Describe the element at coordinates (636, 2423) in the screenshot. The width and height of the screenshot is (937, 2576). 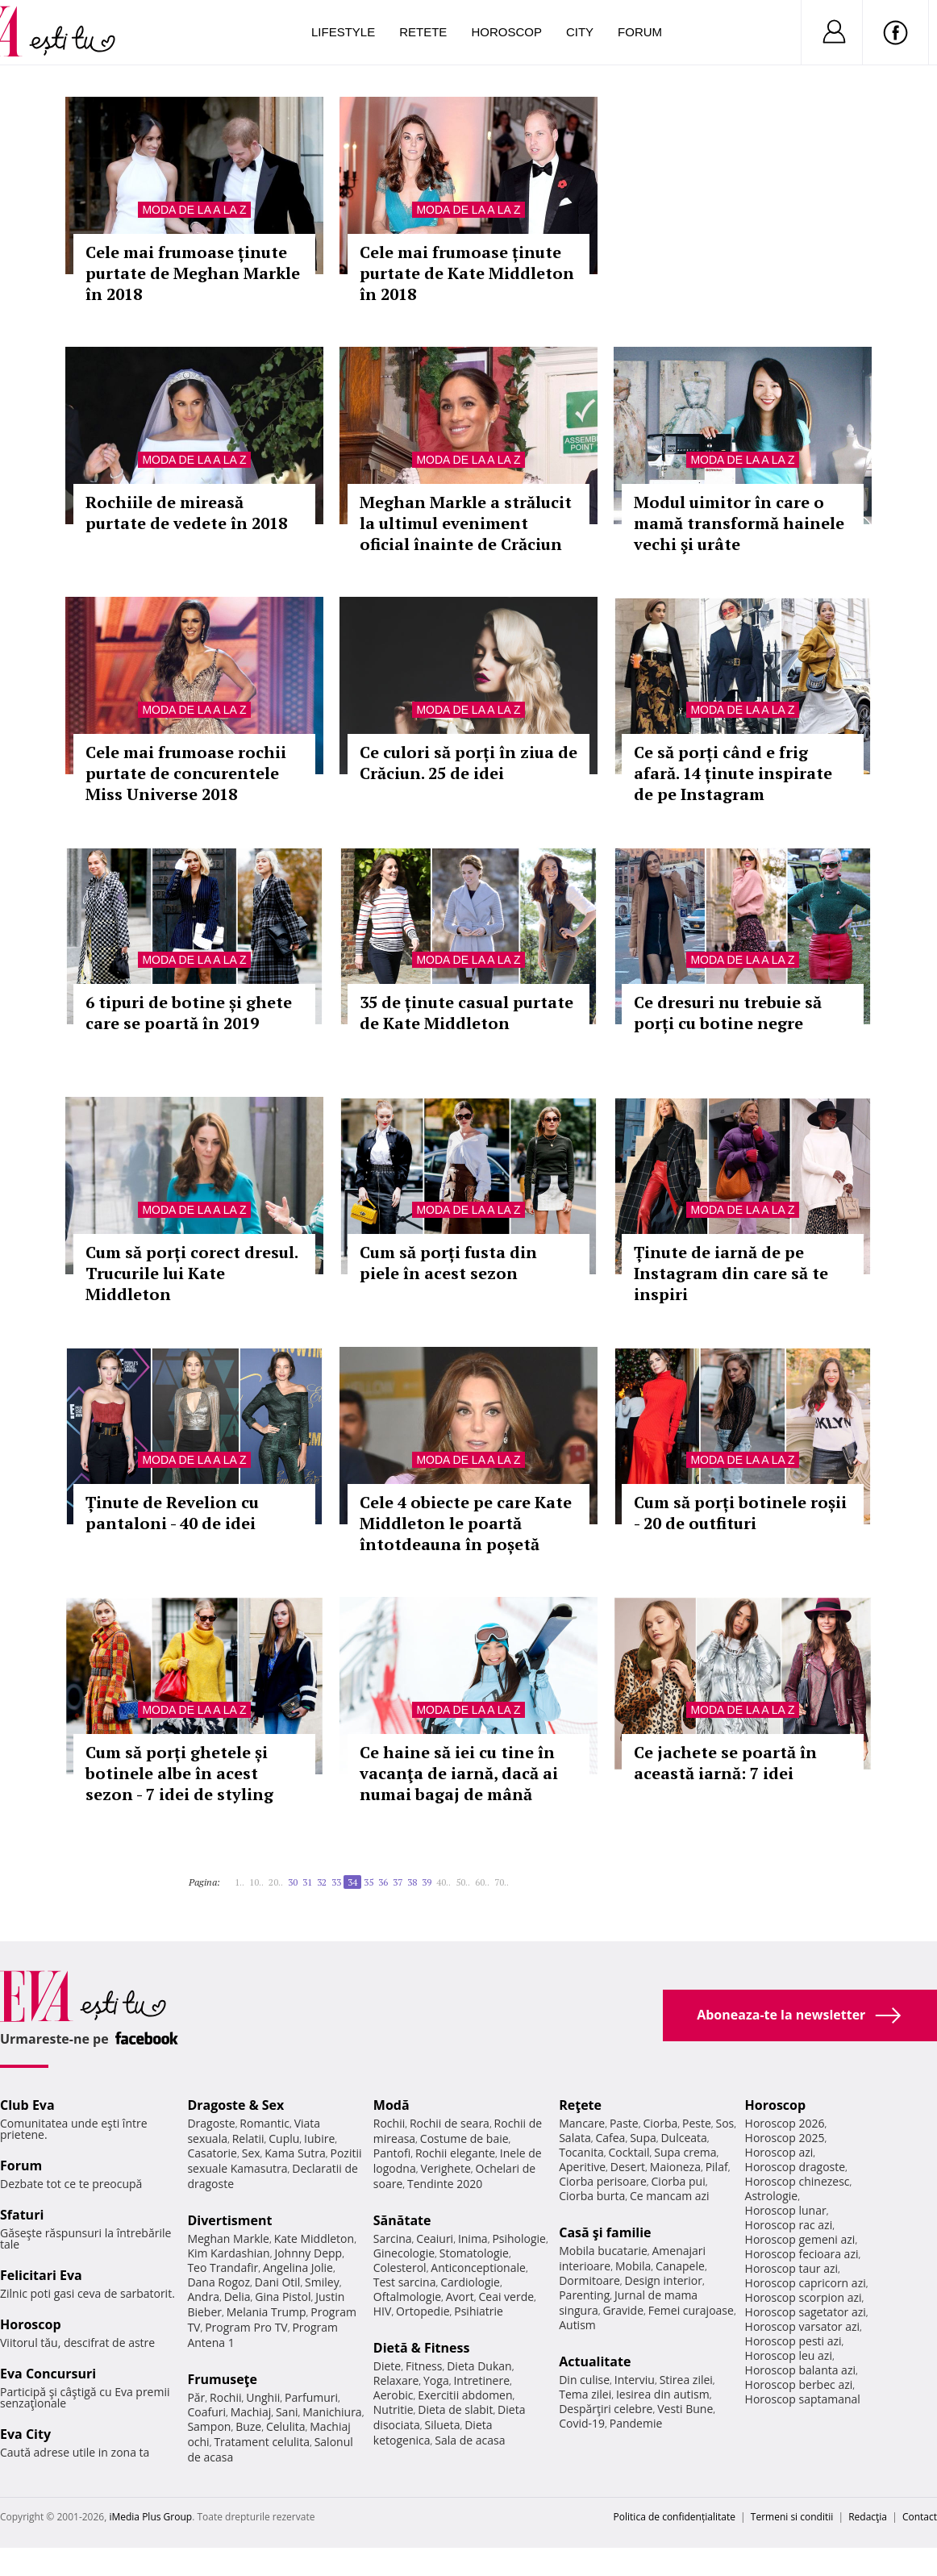
I see `Pandemie` at that location.